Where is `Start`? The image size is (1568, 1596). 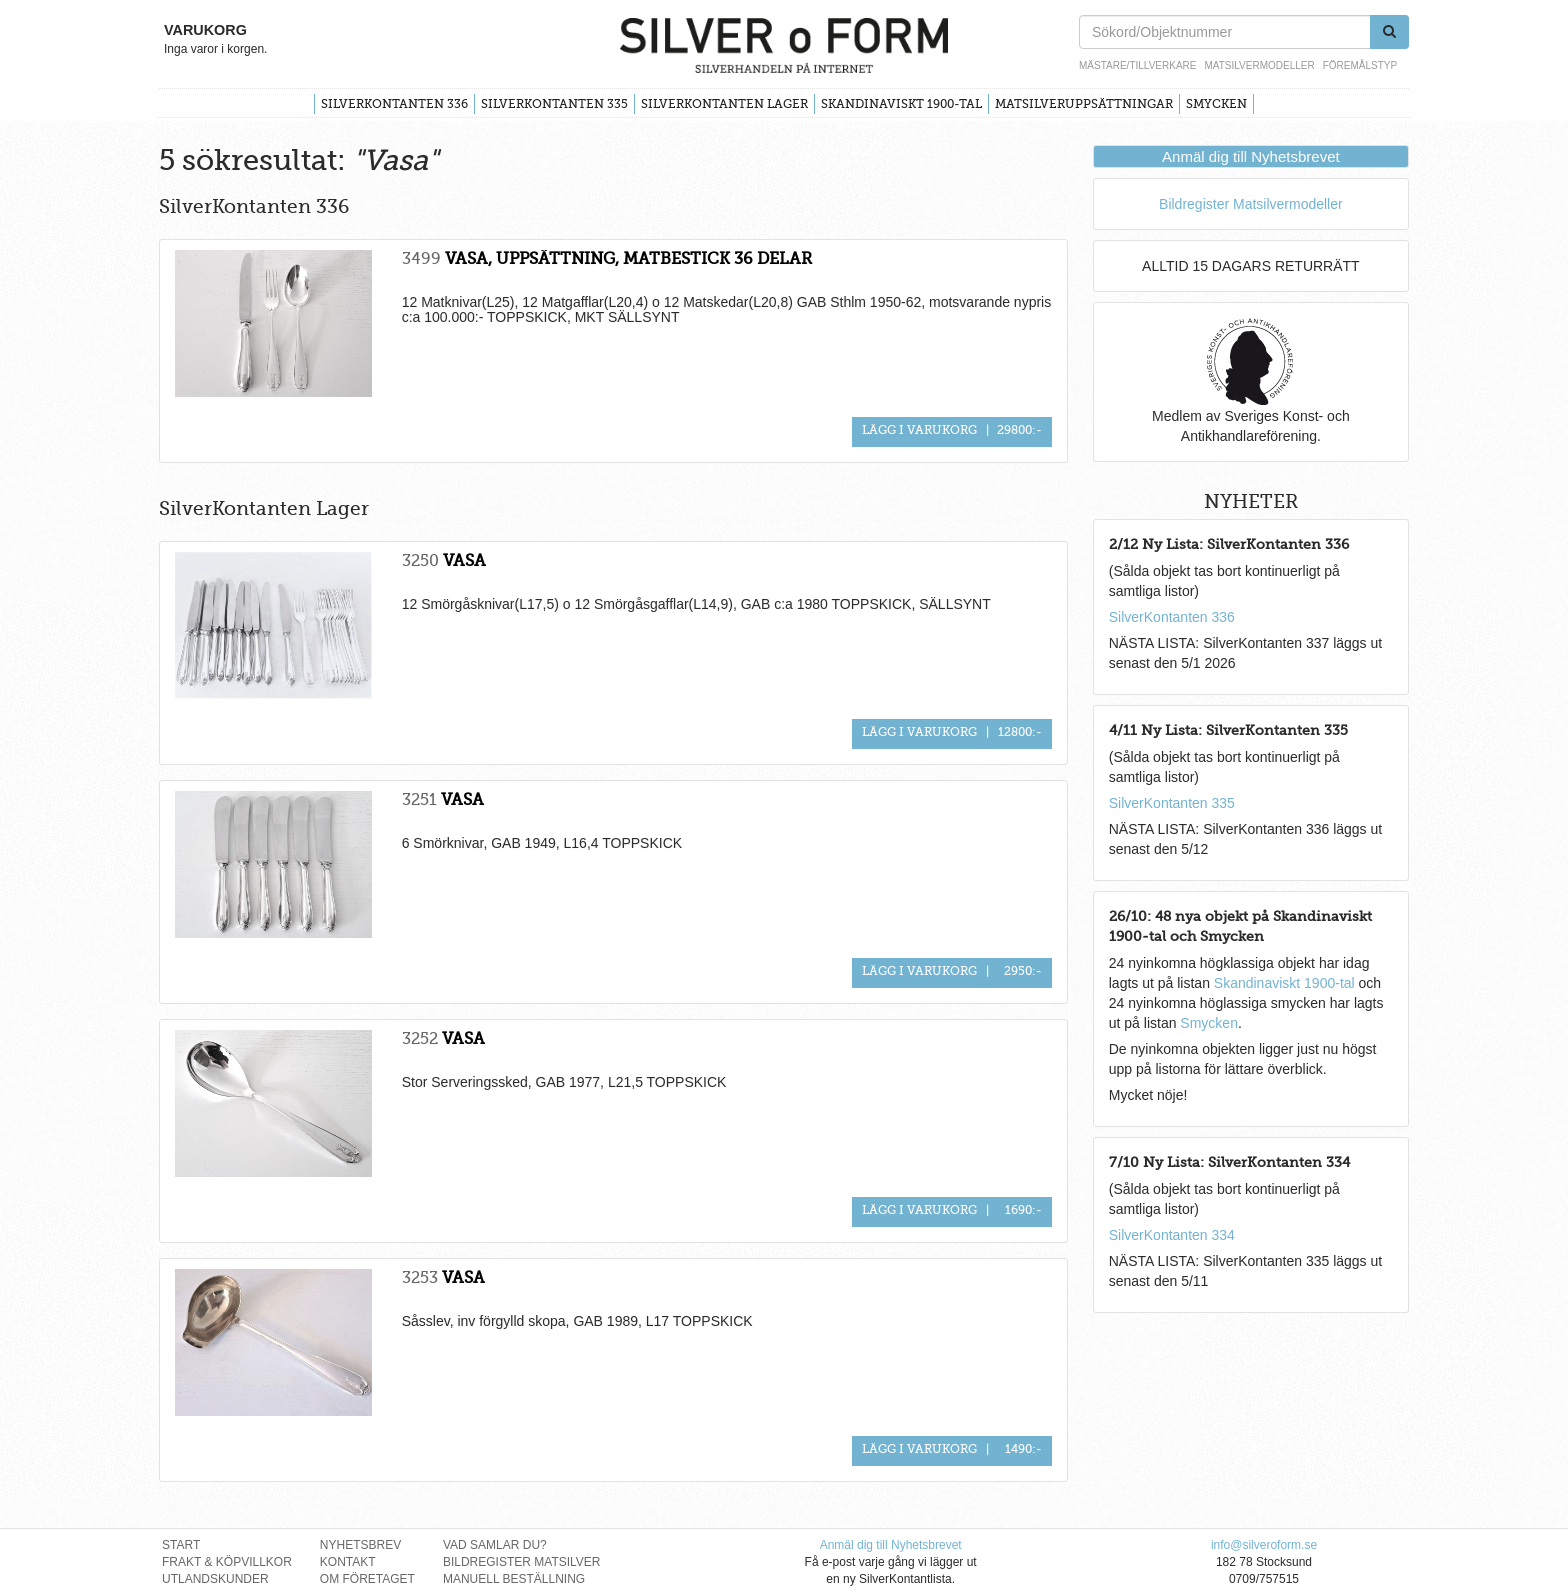
Start is located at coordinates (181, 1545).